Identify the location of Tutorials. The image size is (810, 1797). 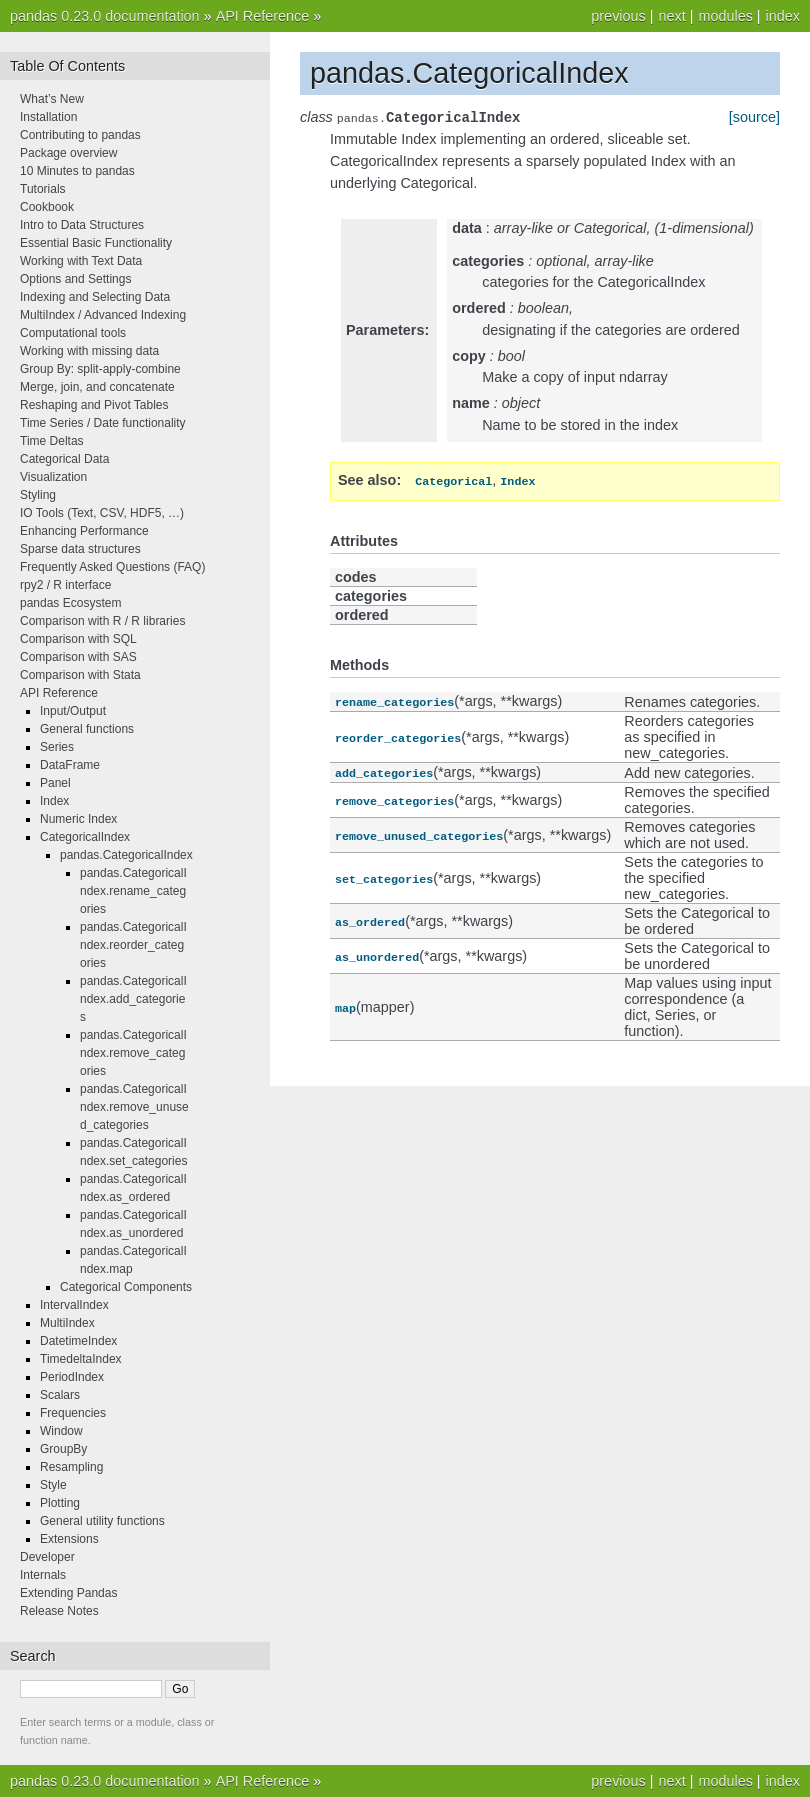
(43, 189).